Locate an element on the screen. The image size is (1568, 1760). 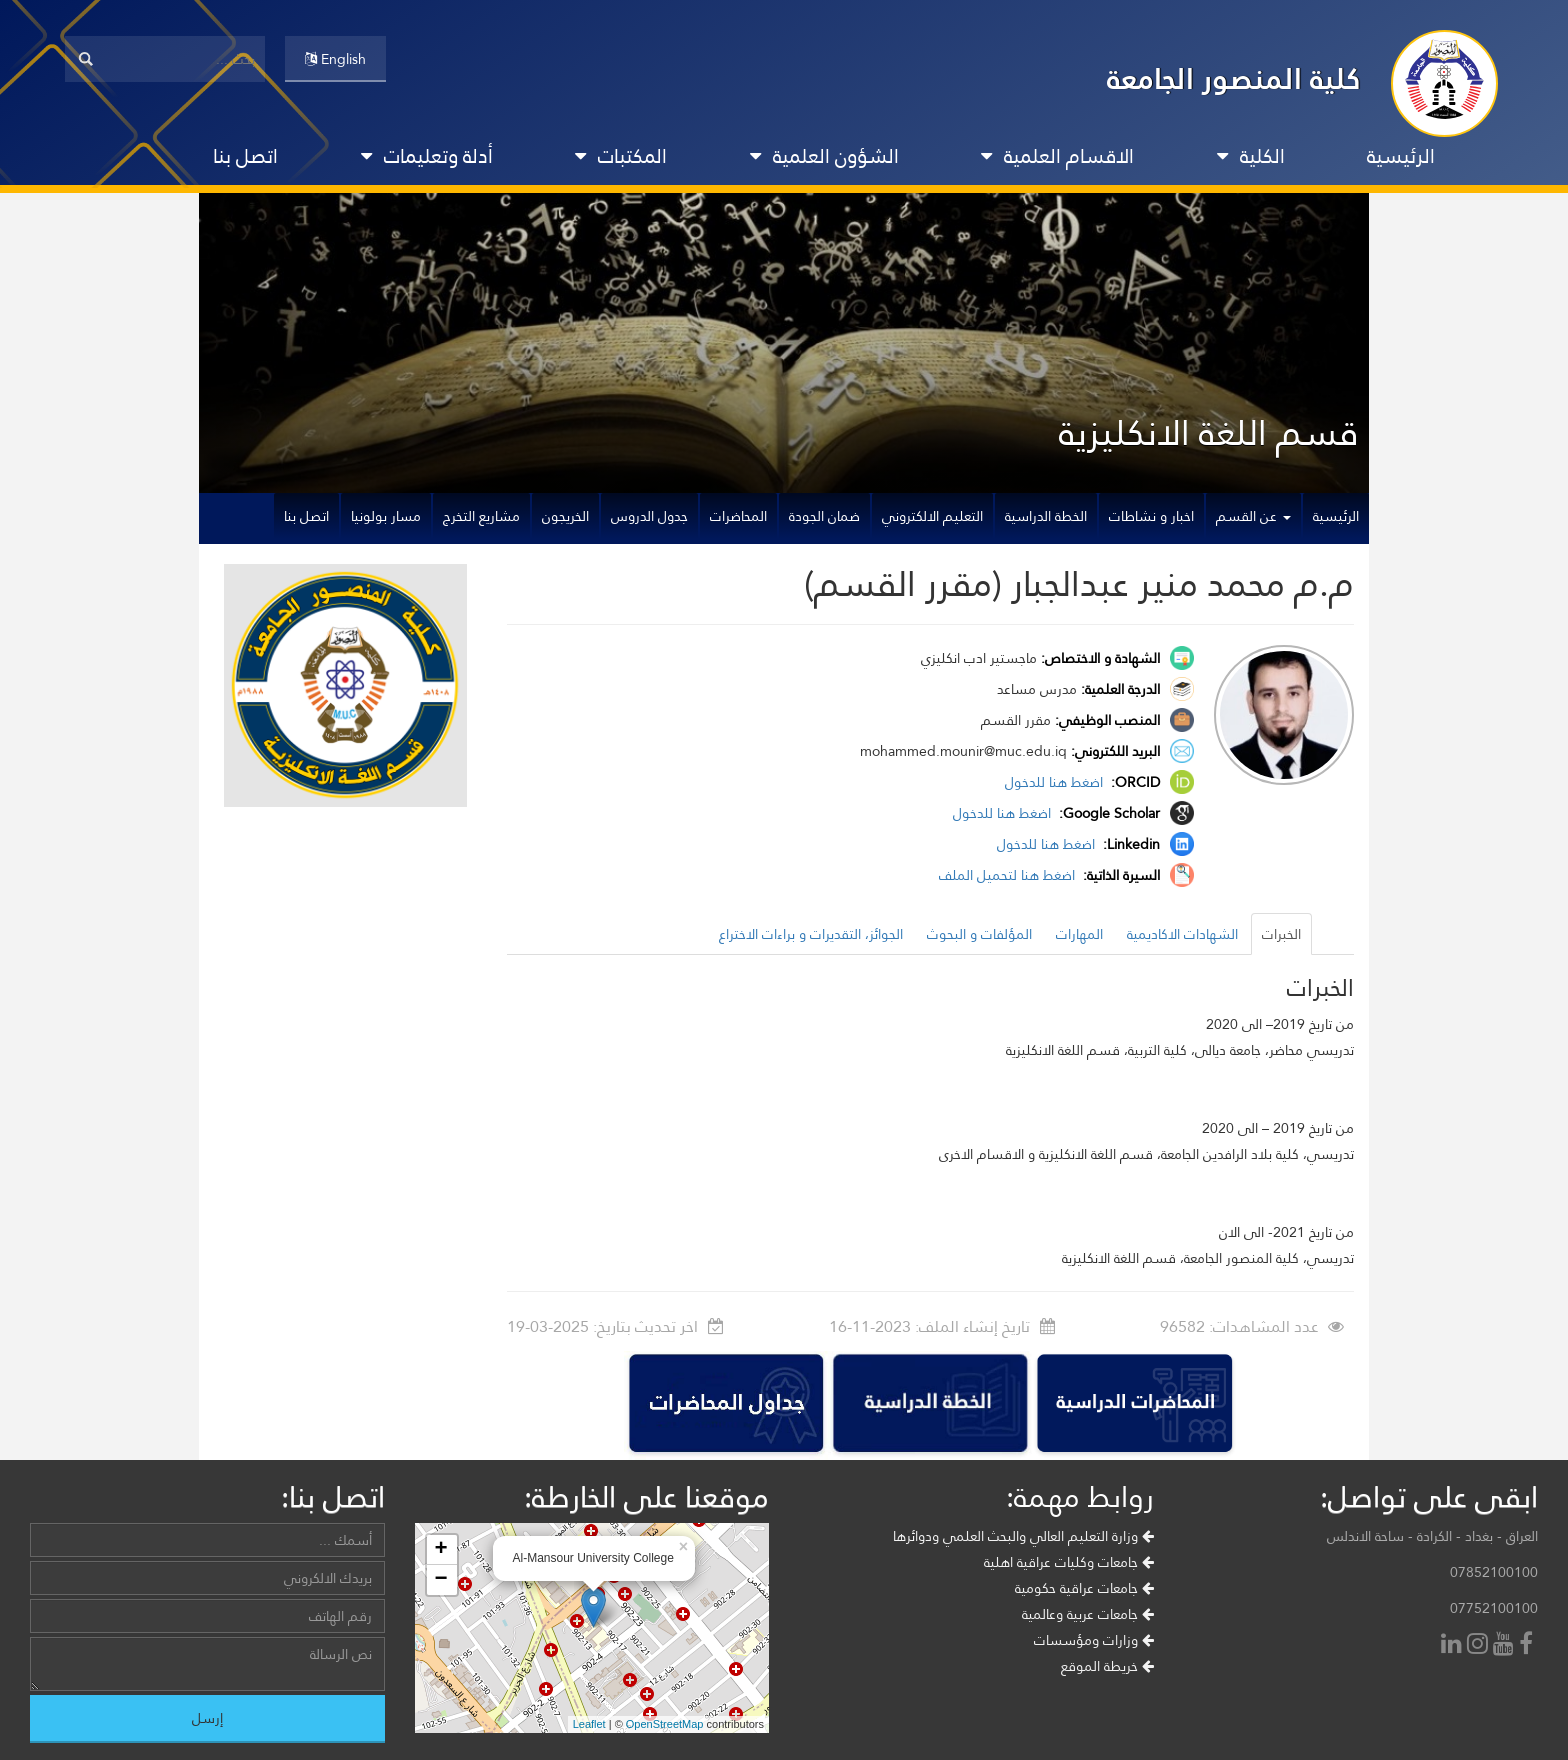
التعليم الالكتروني is located at coordinates (932, 516).